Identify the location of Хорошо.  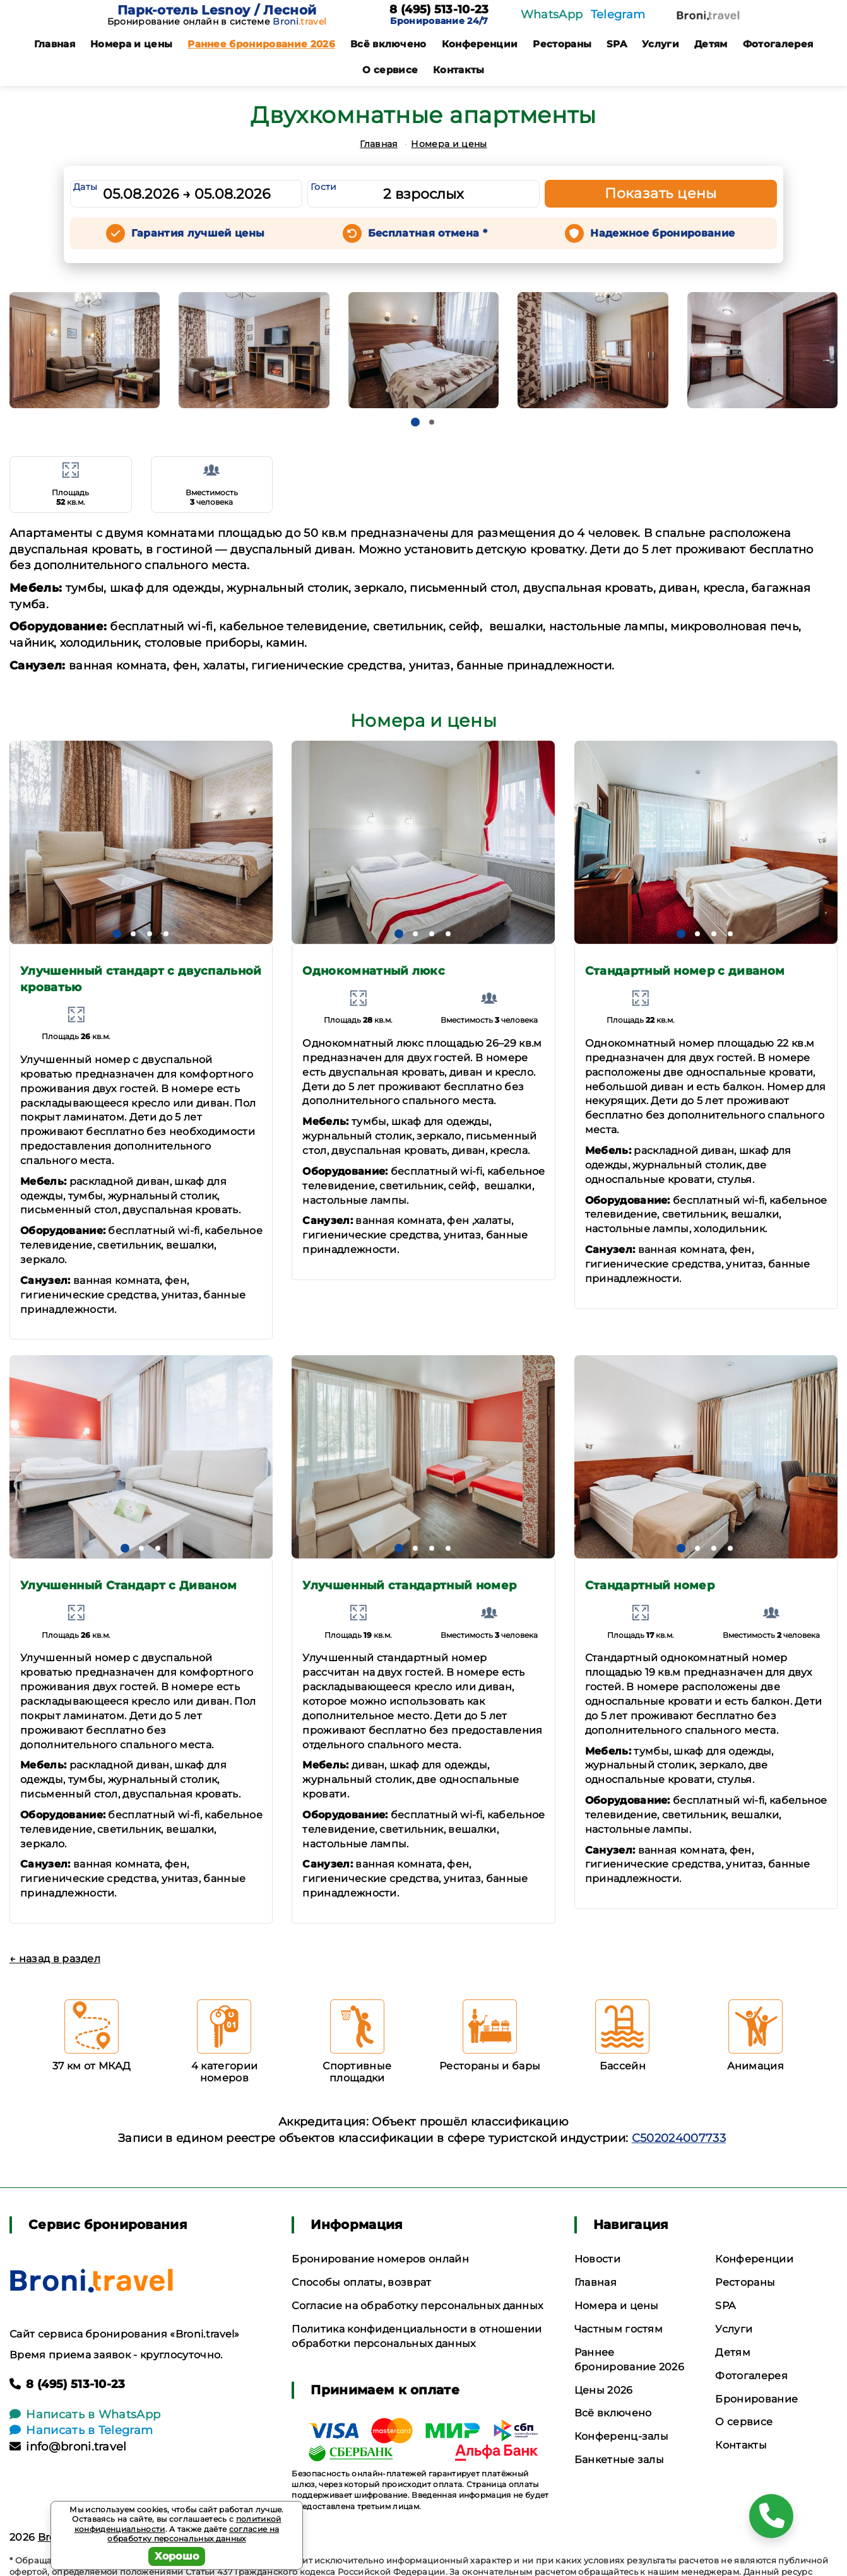
(177, 2556).